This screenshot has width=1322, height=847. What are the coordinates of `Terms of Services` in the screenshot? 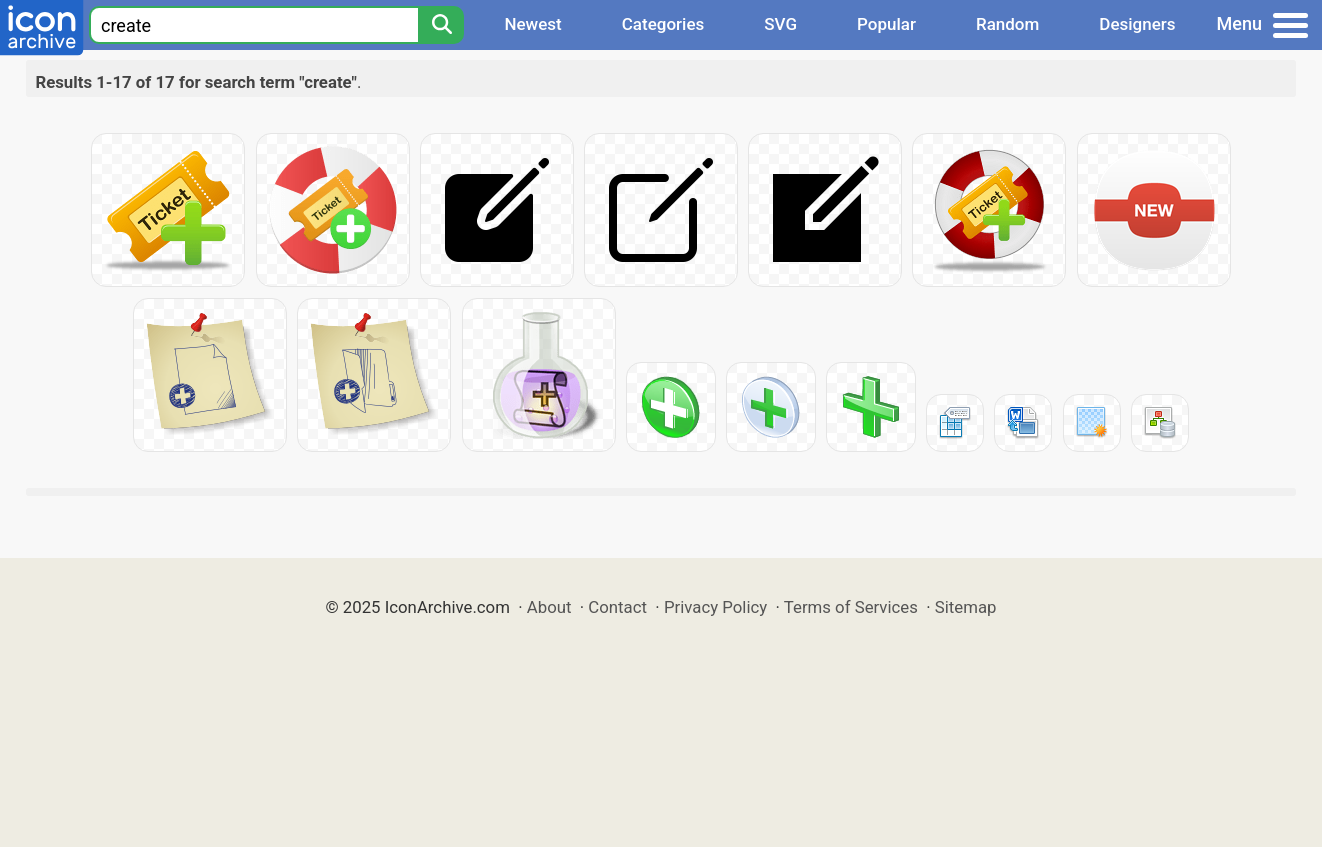 It's located at (851, 607).